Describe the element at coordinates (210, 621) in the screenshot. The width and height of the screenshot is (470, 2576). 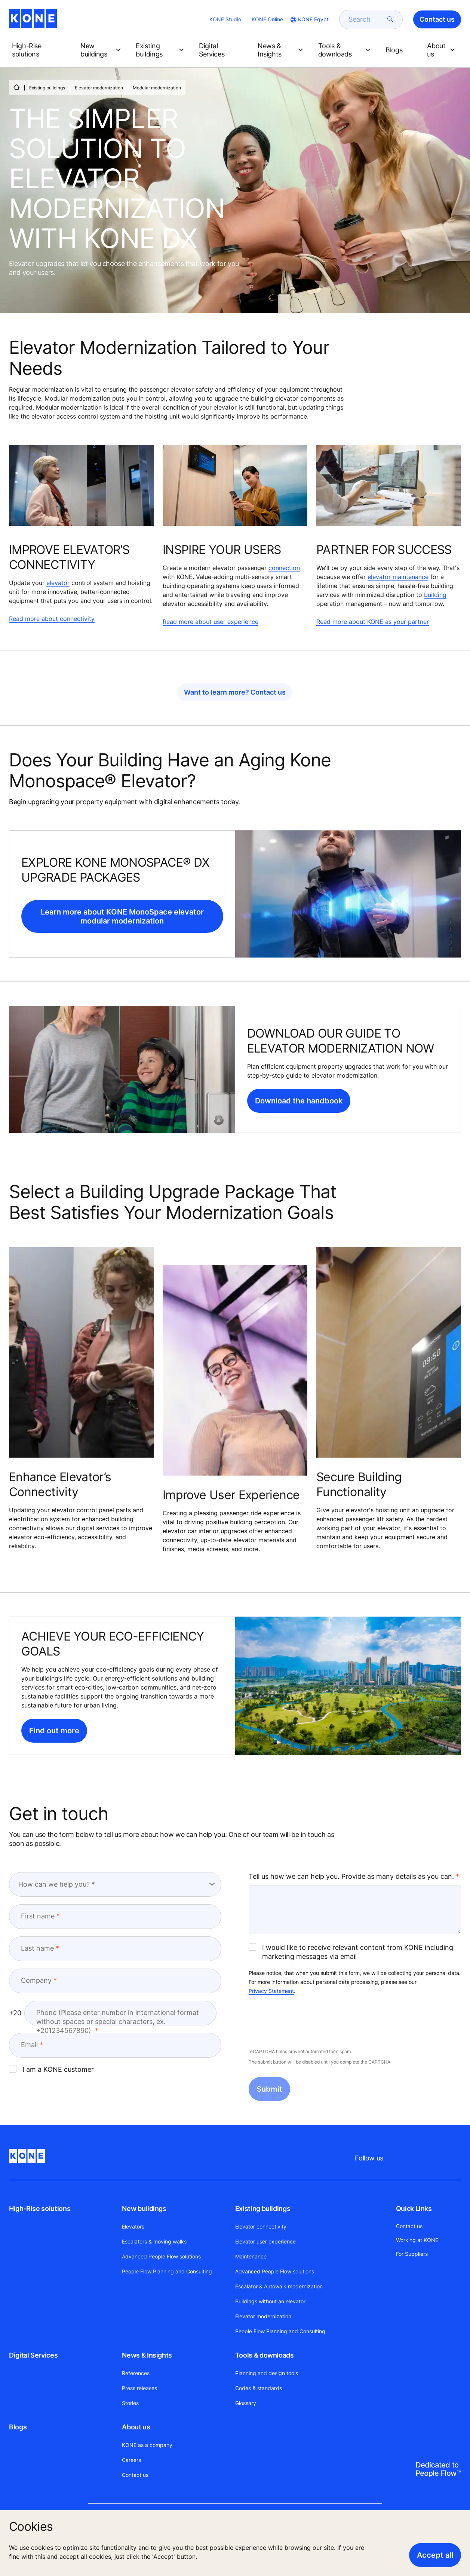
I see `Read more about user experience` at that location.